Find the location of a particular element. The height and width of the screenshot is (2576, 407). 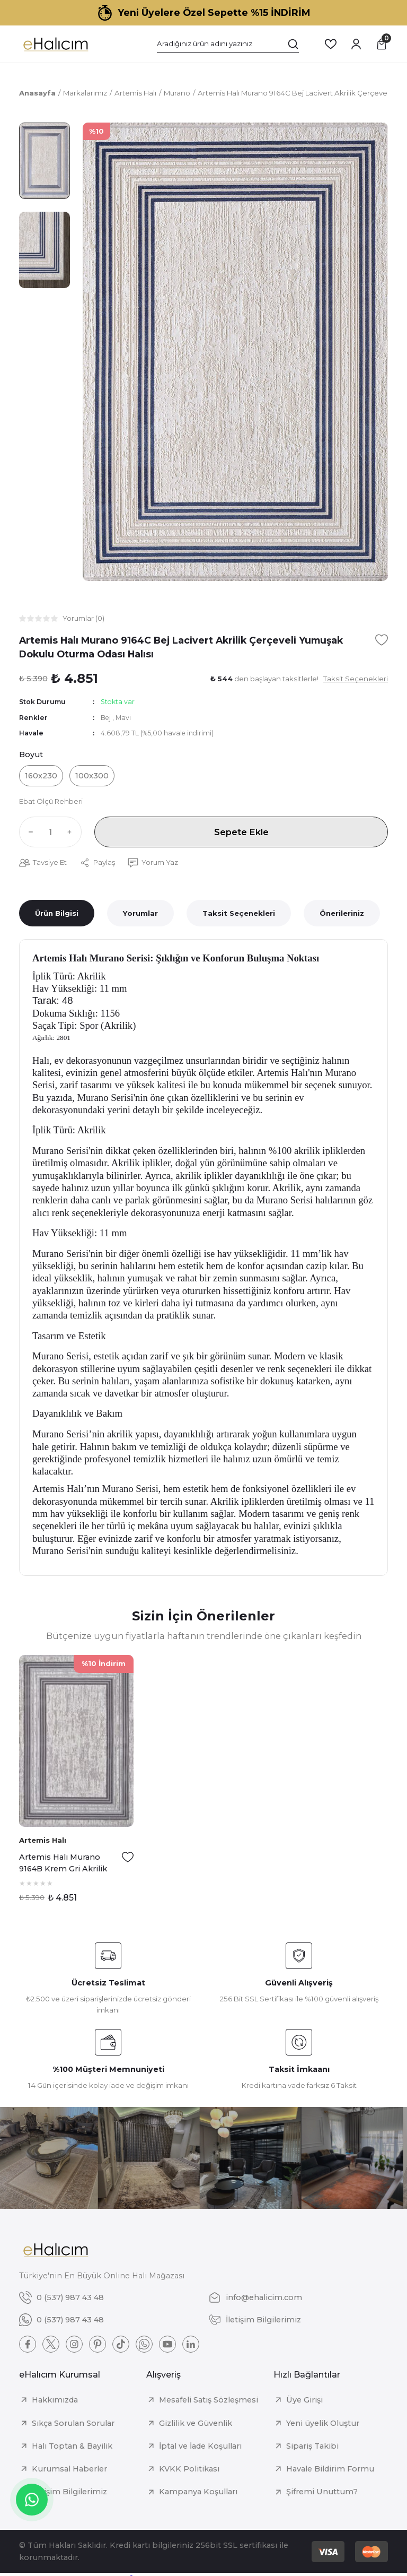

Şifremi Unuttum? is located at coordinates (322, 2491).